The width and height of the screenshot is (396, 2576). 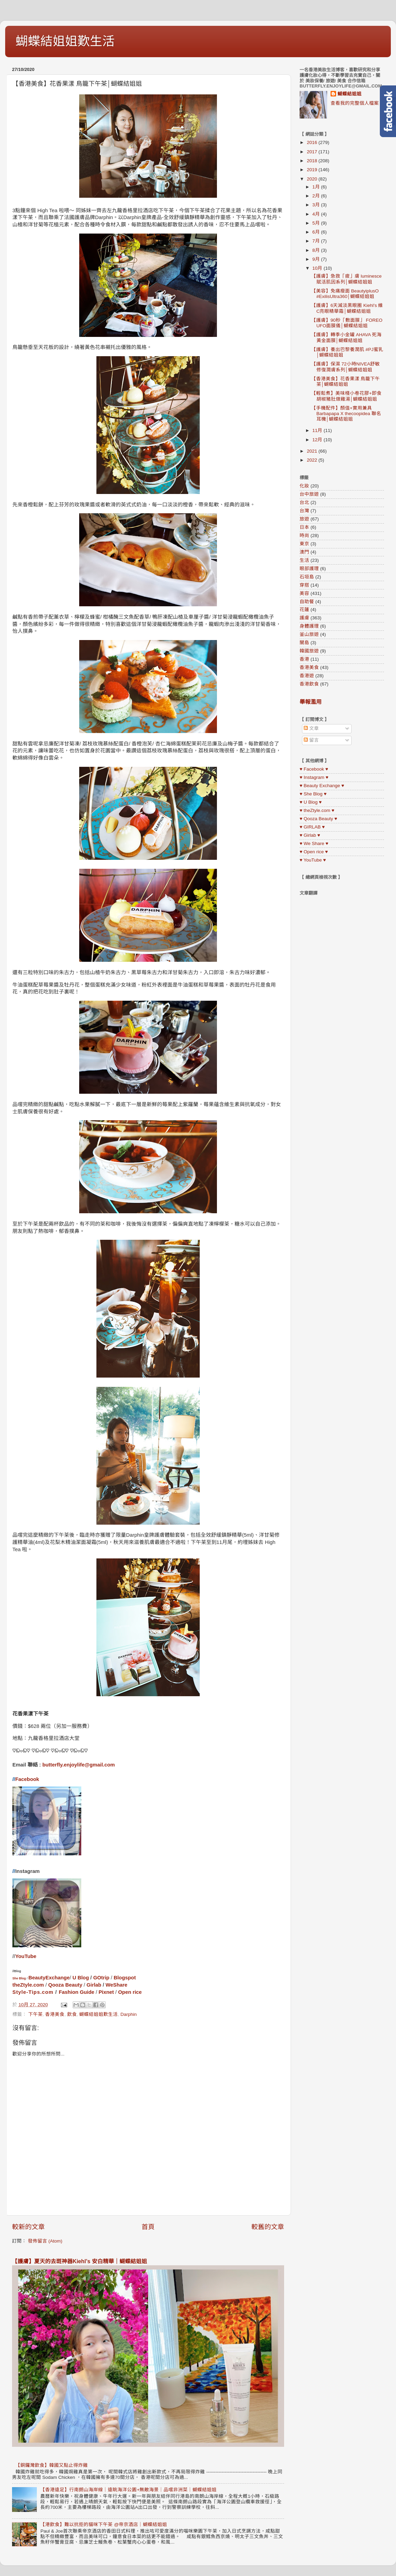 What do you see at coordinates (313, 142) in the screenshot?
I see `2016` at bounding box center [313, 142].